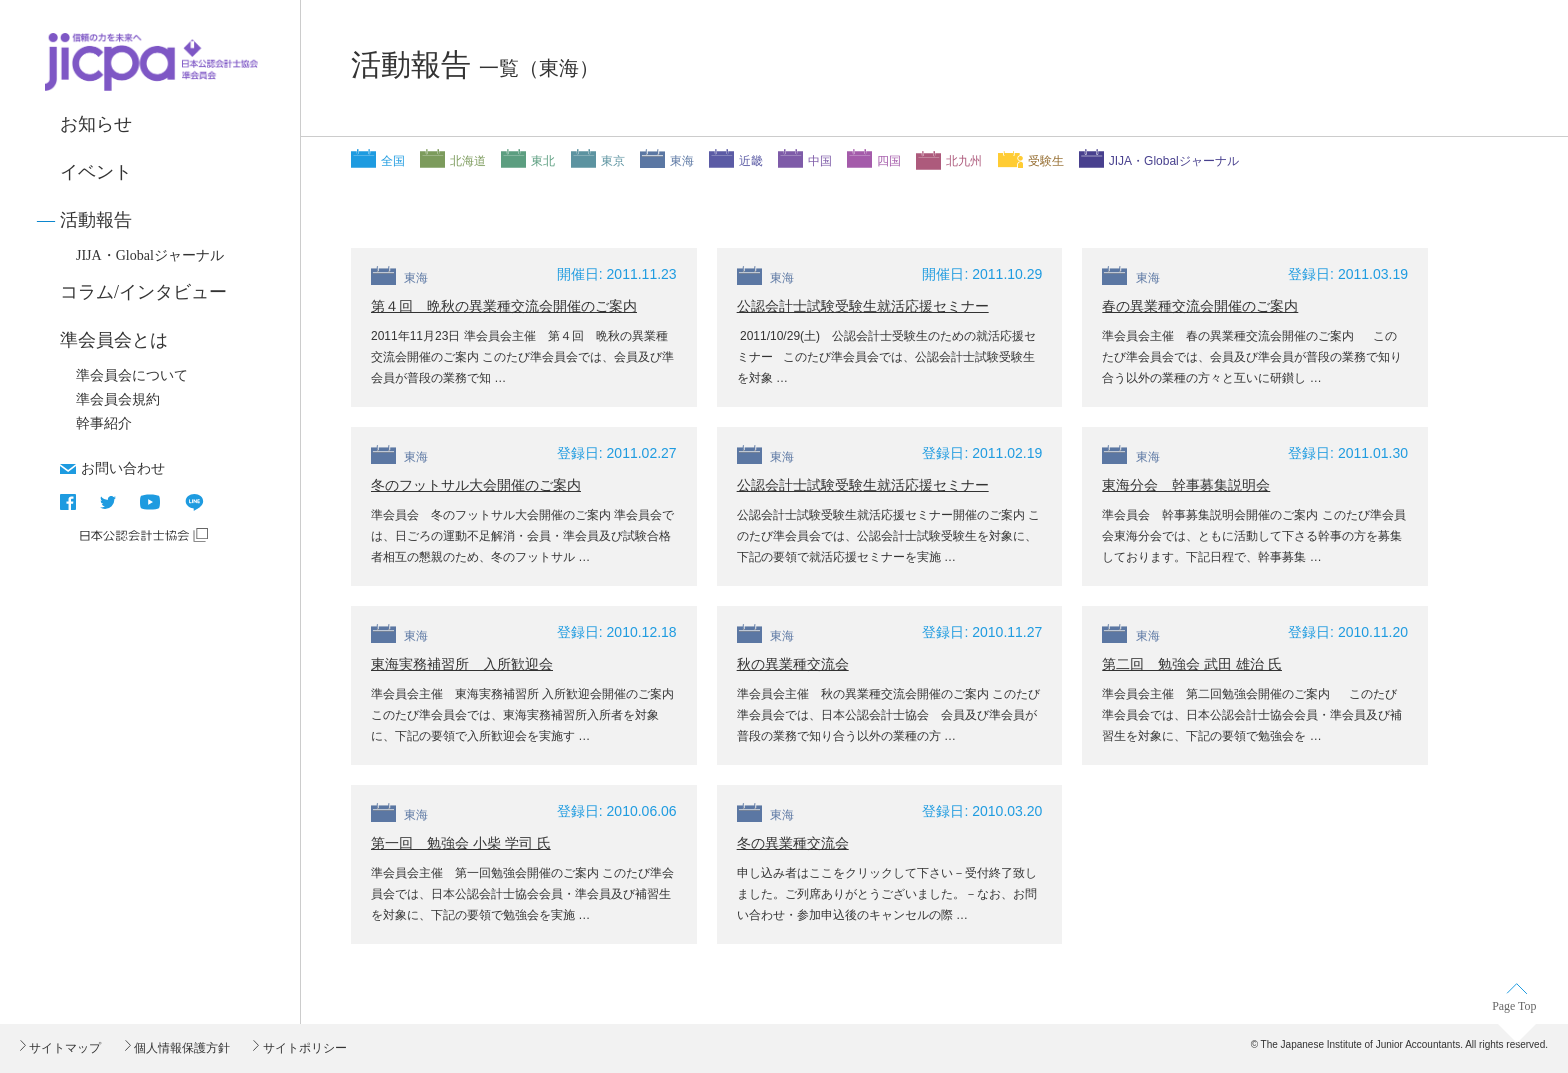  What do you see at coordinates (543, 161) in the screenshot?
I see `東北` at bounding box center [543, 161].